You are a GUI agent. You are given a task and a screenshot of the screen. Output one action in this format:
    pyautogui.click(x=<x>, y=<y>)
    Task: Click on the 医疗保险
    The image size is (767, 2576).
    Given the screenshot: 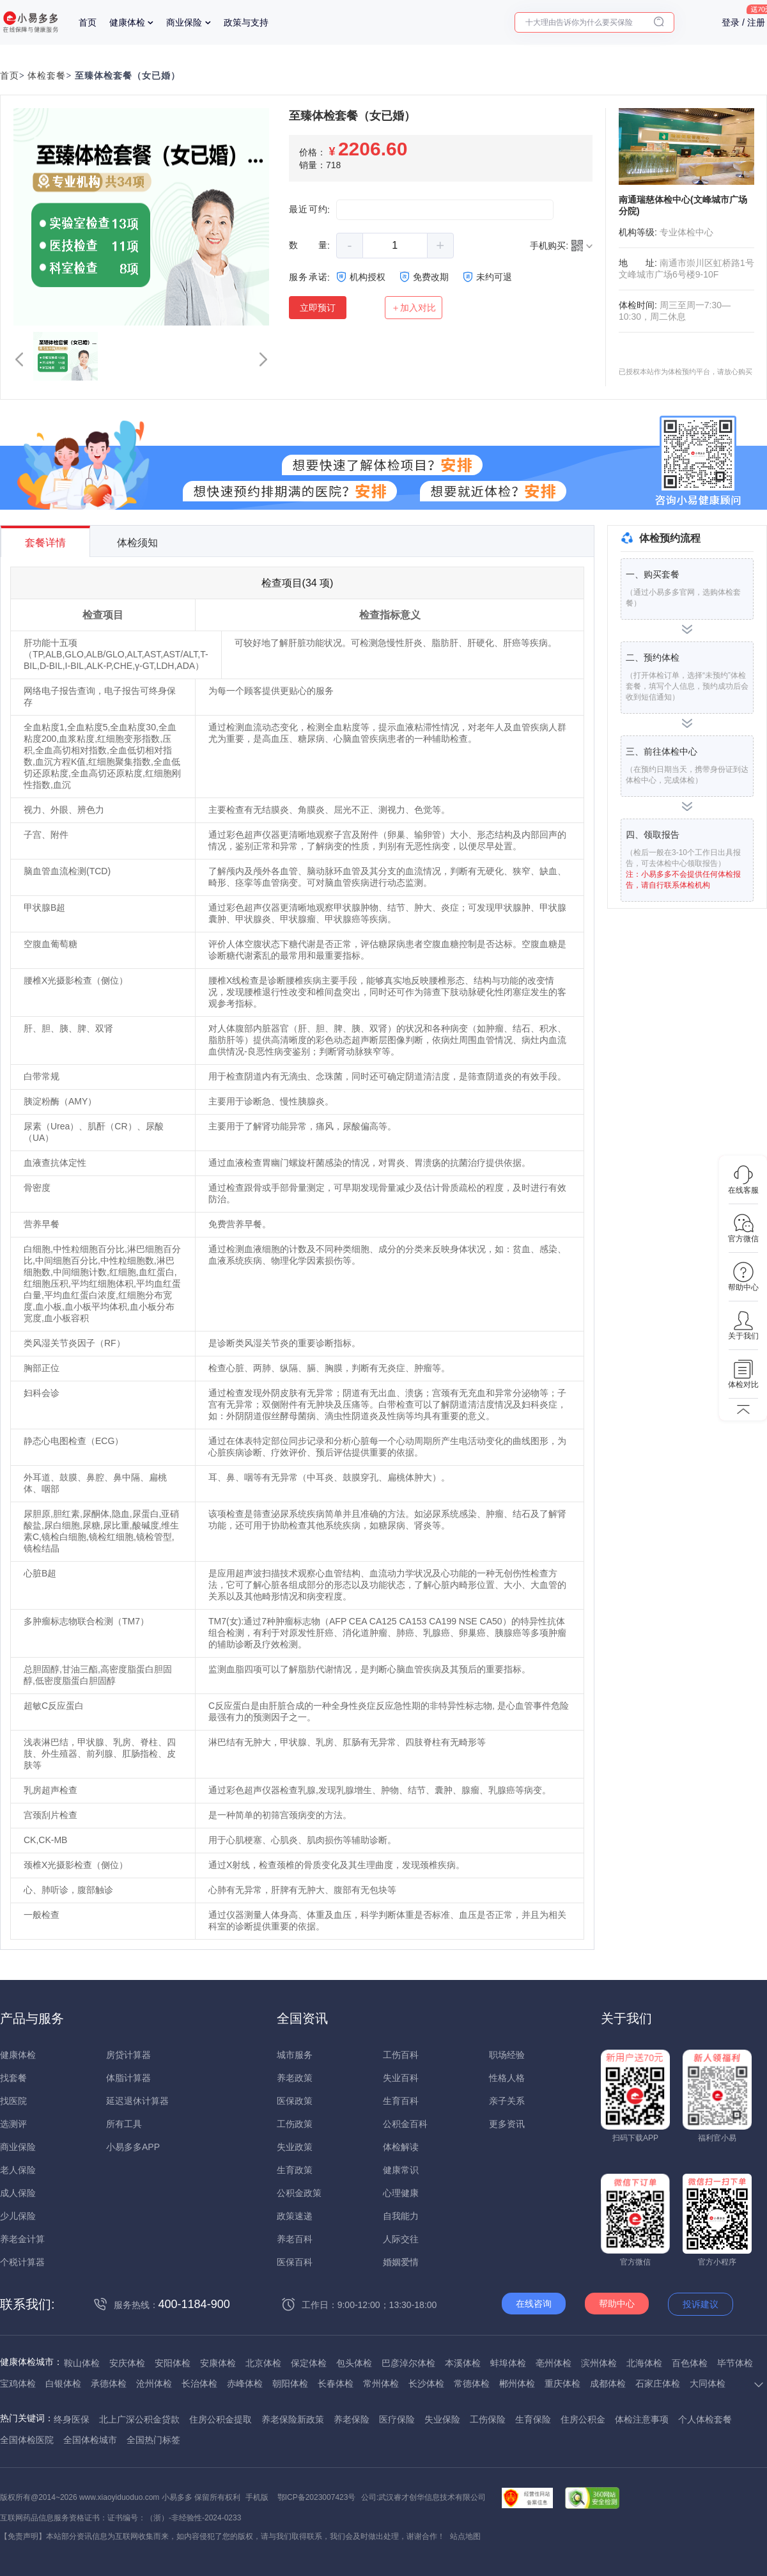 What is the action you would take?
    pyautogui.click(x=397, y=2419)
    